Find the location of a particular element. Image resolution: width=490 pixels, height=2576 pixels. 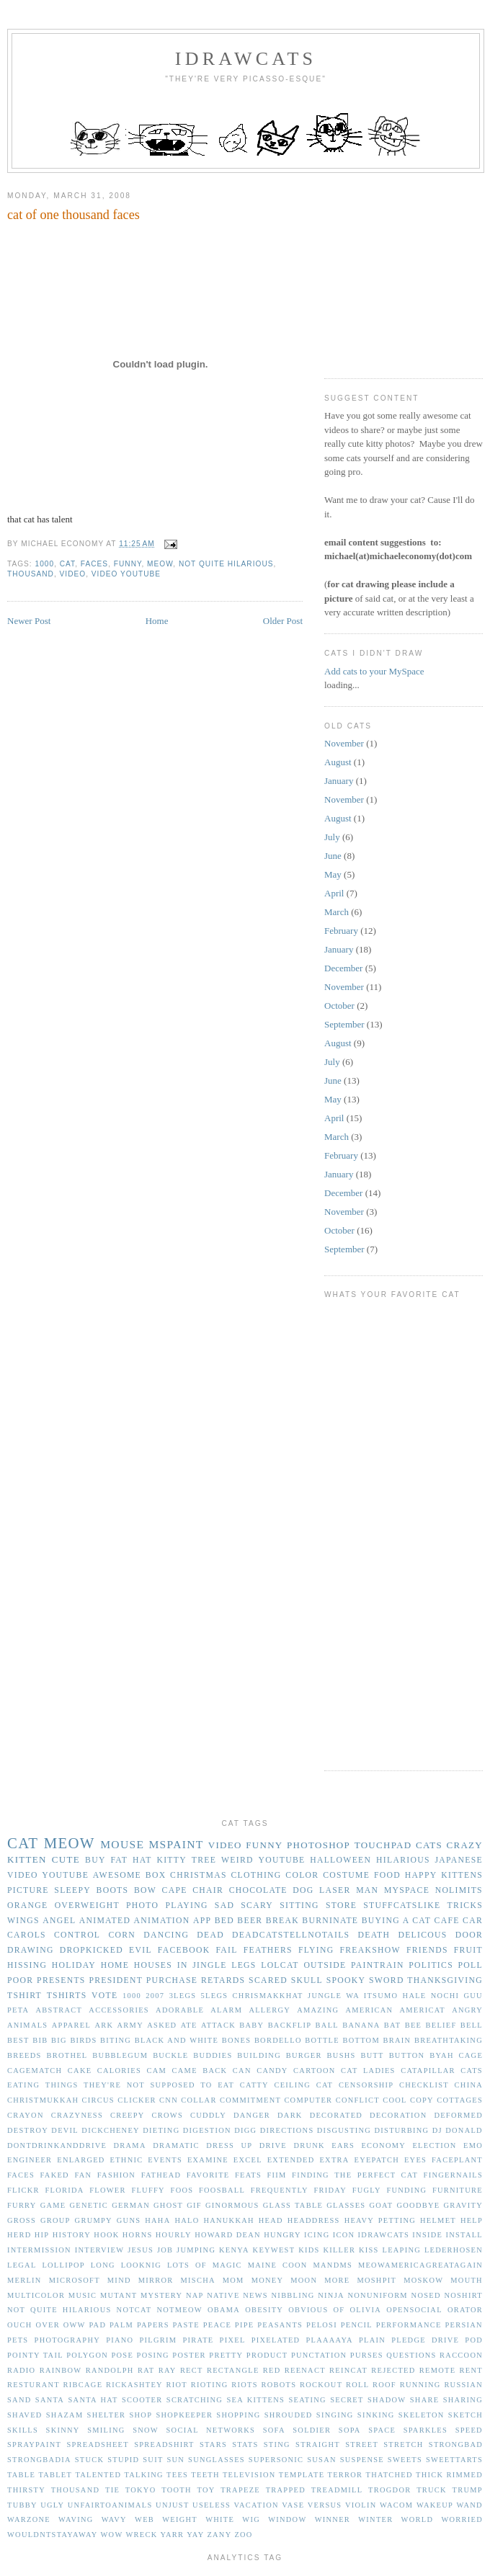

world is located at coordinates (417, 2519).